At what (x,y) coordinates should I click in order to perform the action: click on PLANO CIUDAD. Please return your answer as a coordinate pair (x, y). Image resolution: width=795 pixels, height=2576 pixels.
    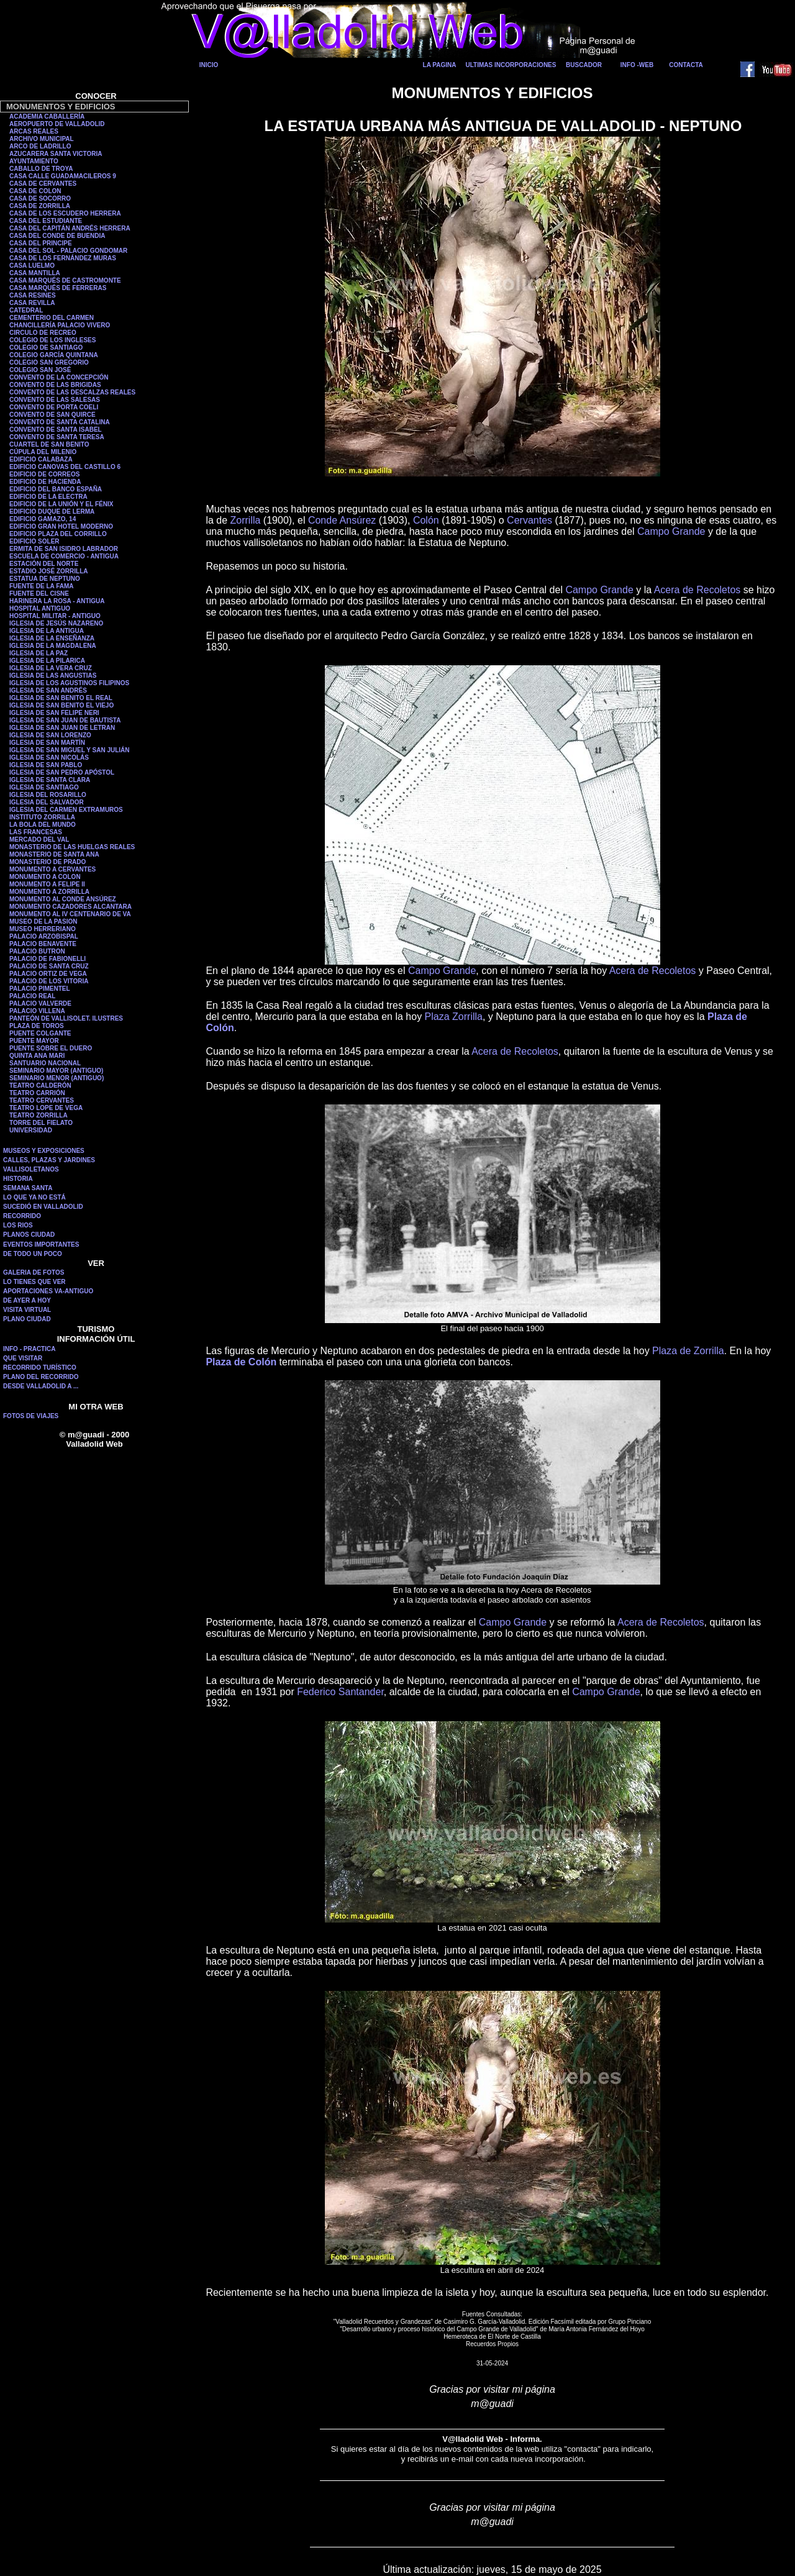
    Looking at the image, I should click on (27, 1319).